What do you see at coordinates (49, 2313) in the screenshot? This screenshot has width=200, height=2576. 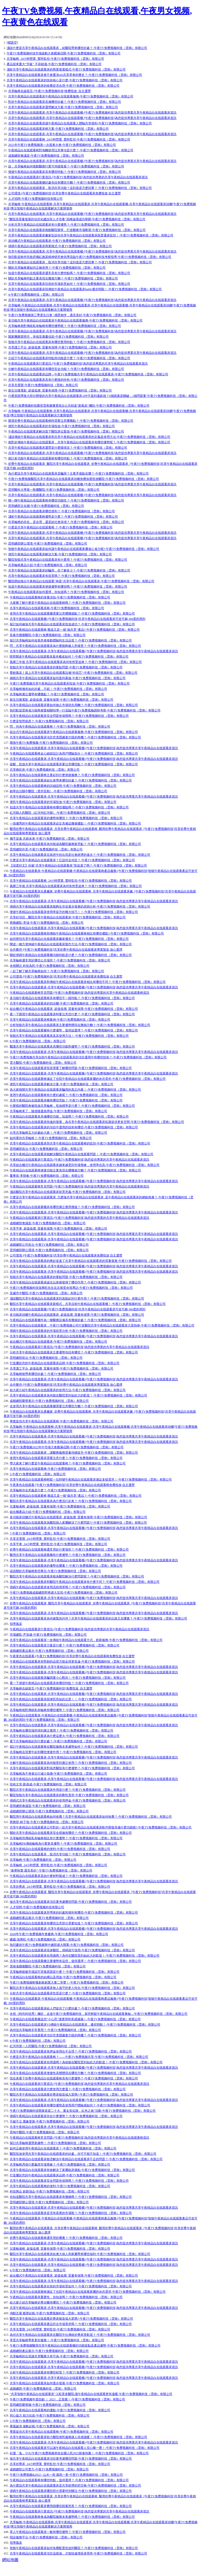 I see `鴻猷丕展·載譽起航-午夜TV免费视频科技（雲南）有限公司` at bounding box center [49, 2313].